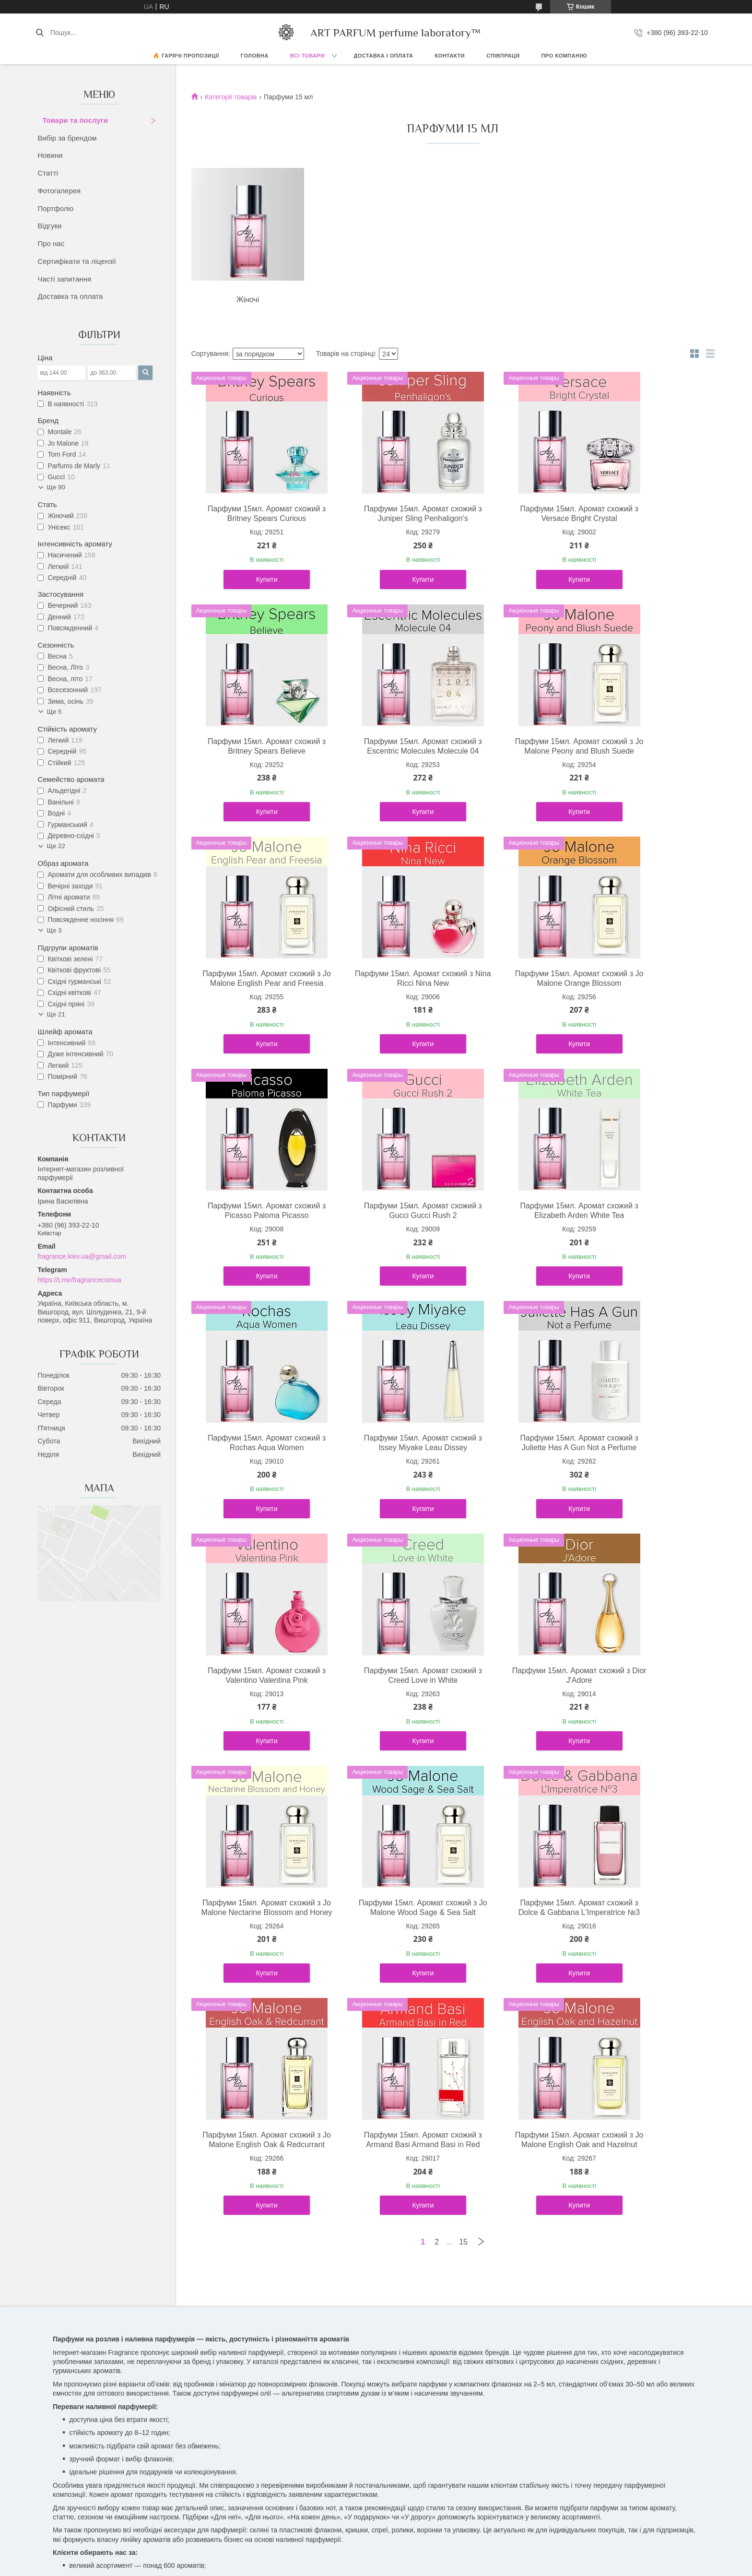  I want to click on Вибір за брендом, so click(66, 138).